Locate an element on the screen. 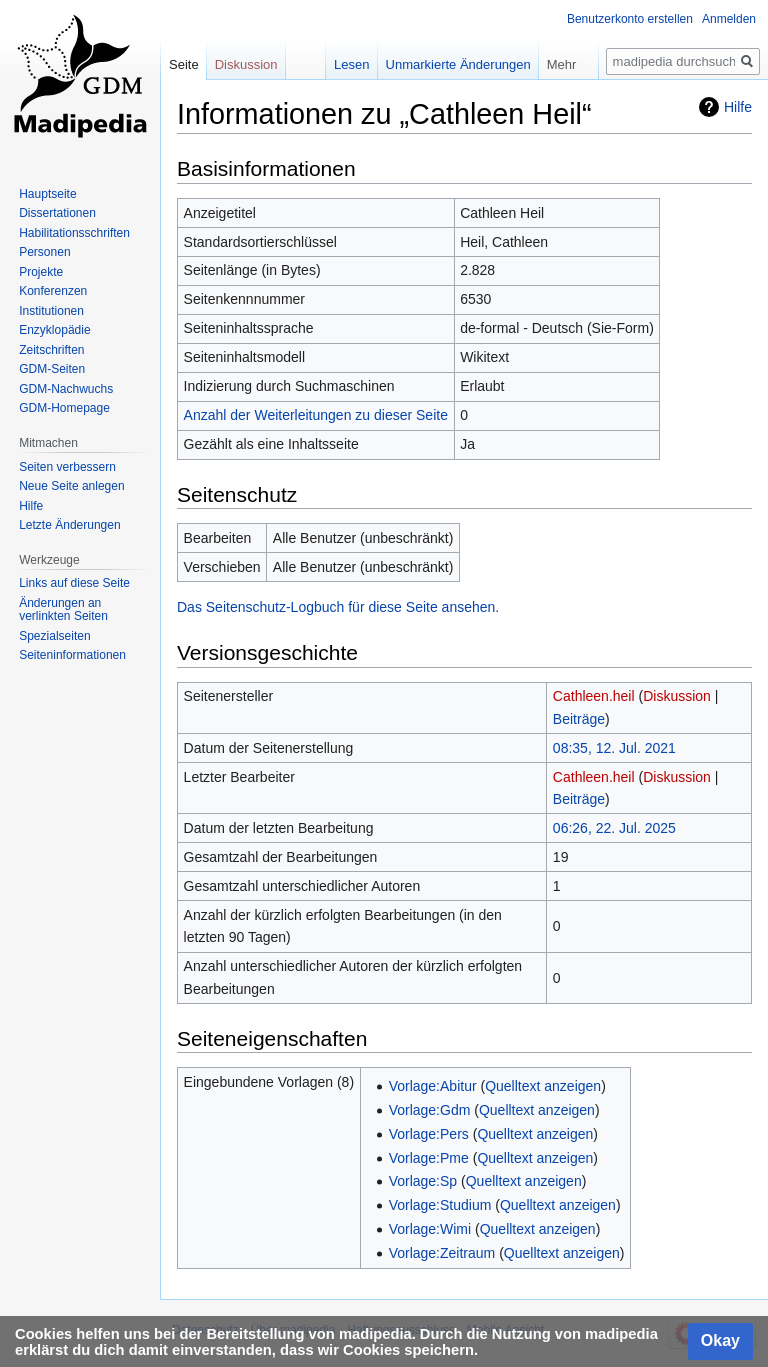 This screenshot has width=768, height=1367. Änderungen an verlinkten Seiten is located at coordinates (63, 610).